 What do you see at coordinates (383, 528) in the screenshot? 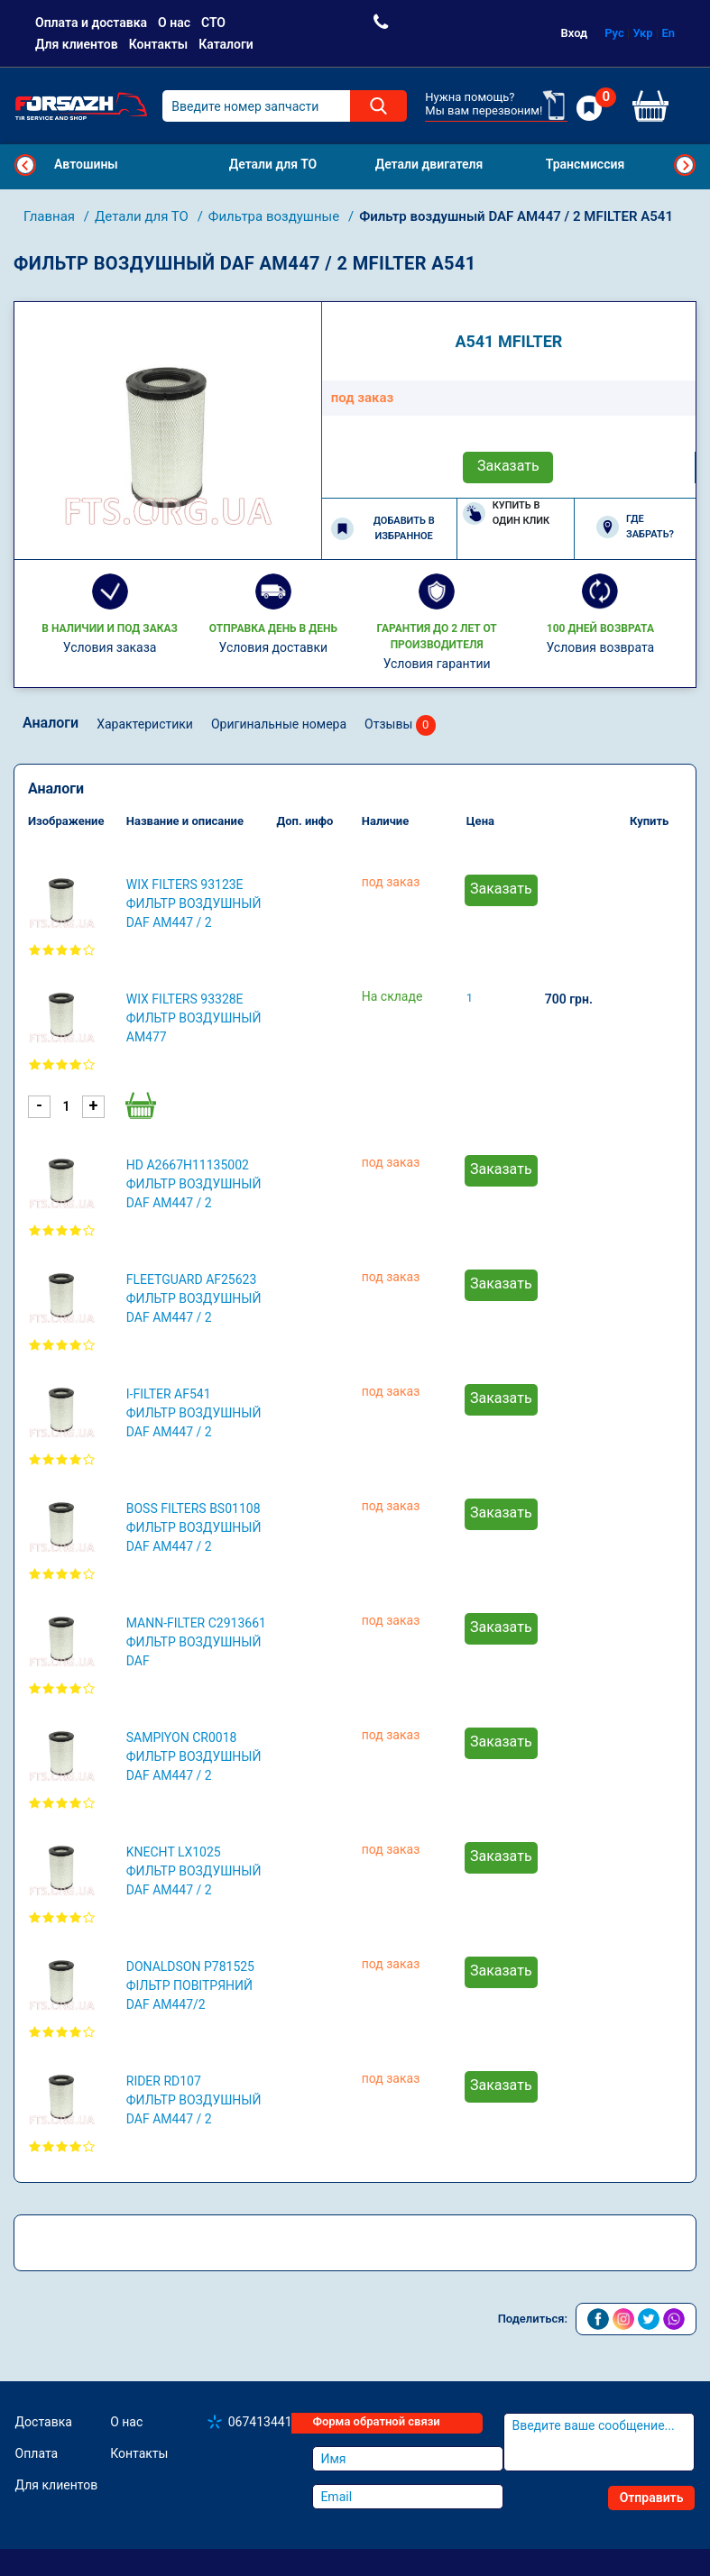
I see `Добавить в избранное` at bounding box center [383, 528].